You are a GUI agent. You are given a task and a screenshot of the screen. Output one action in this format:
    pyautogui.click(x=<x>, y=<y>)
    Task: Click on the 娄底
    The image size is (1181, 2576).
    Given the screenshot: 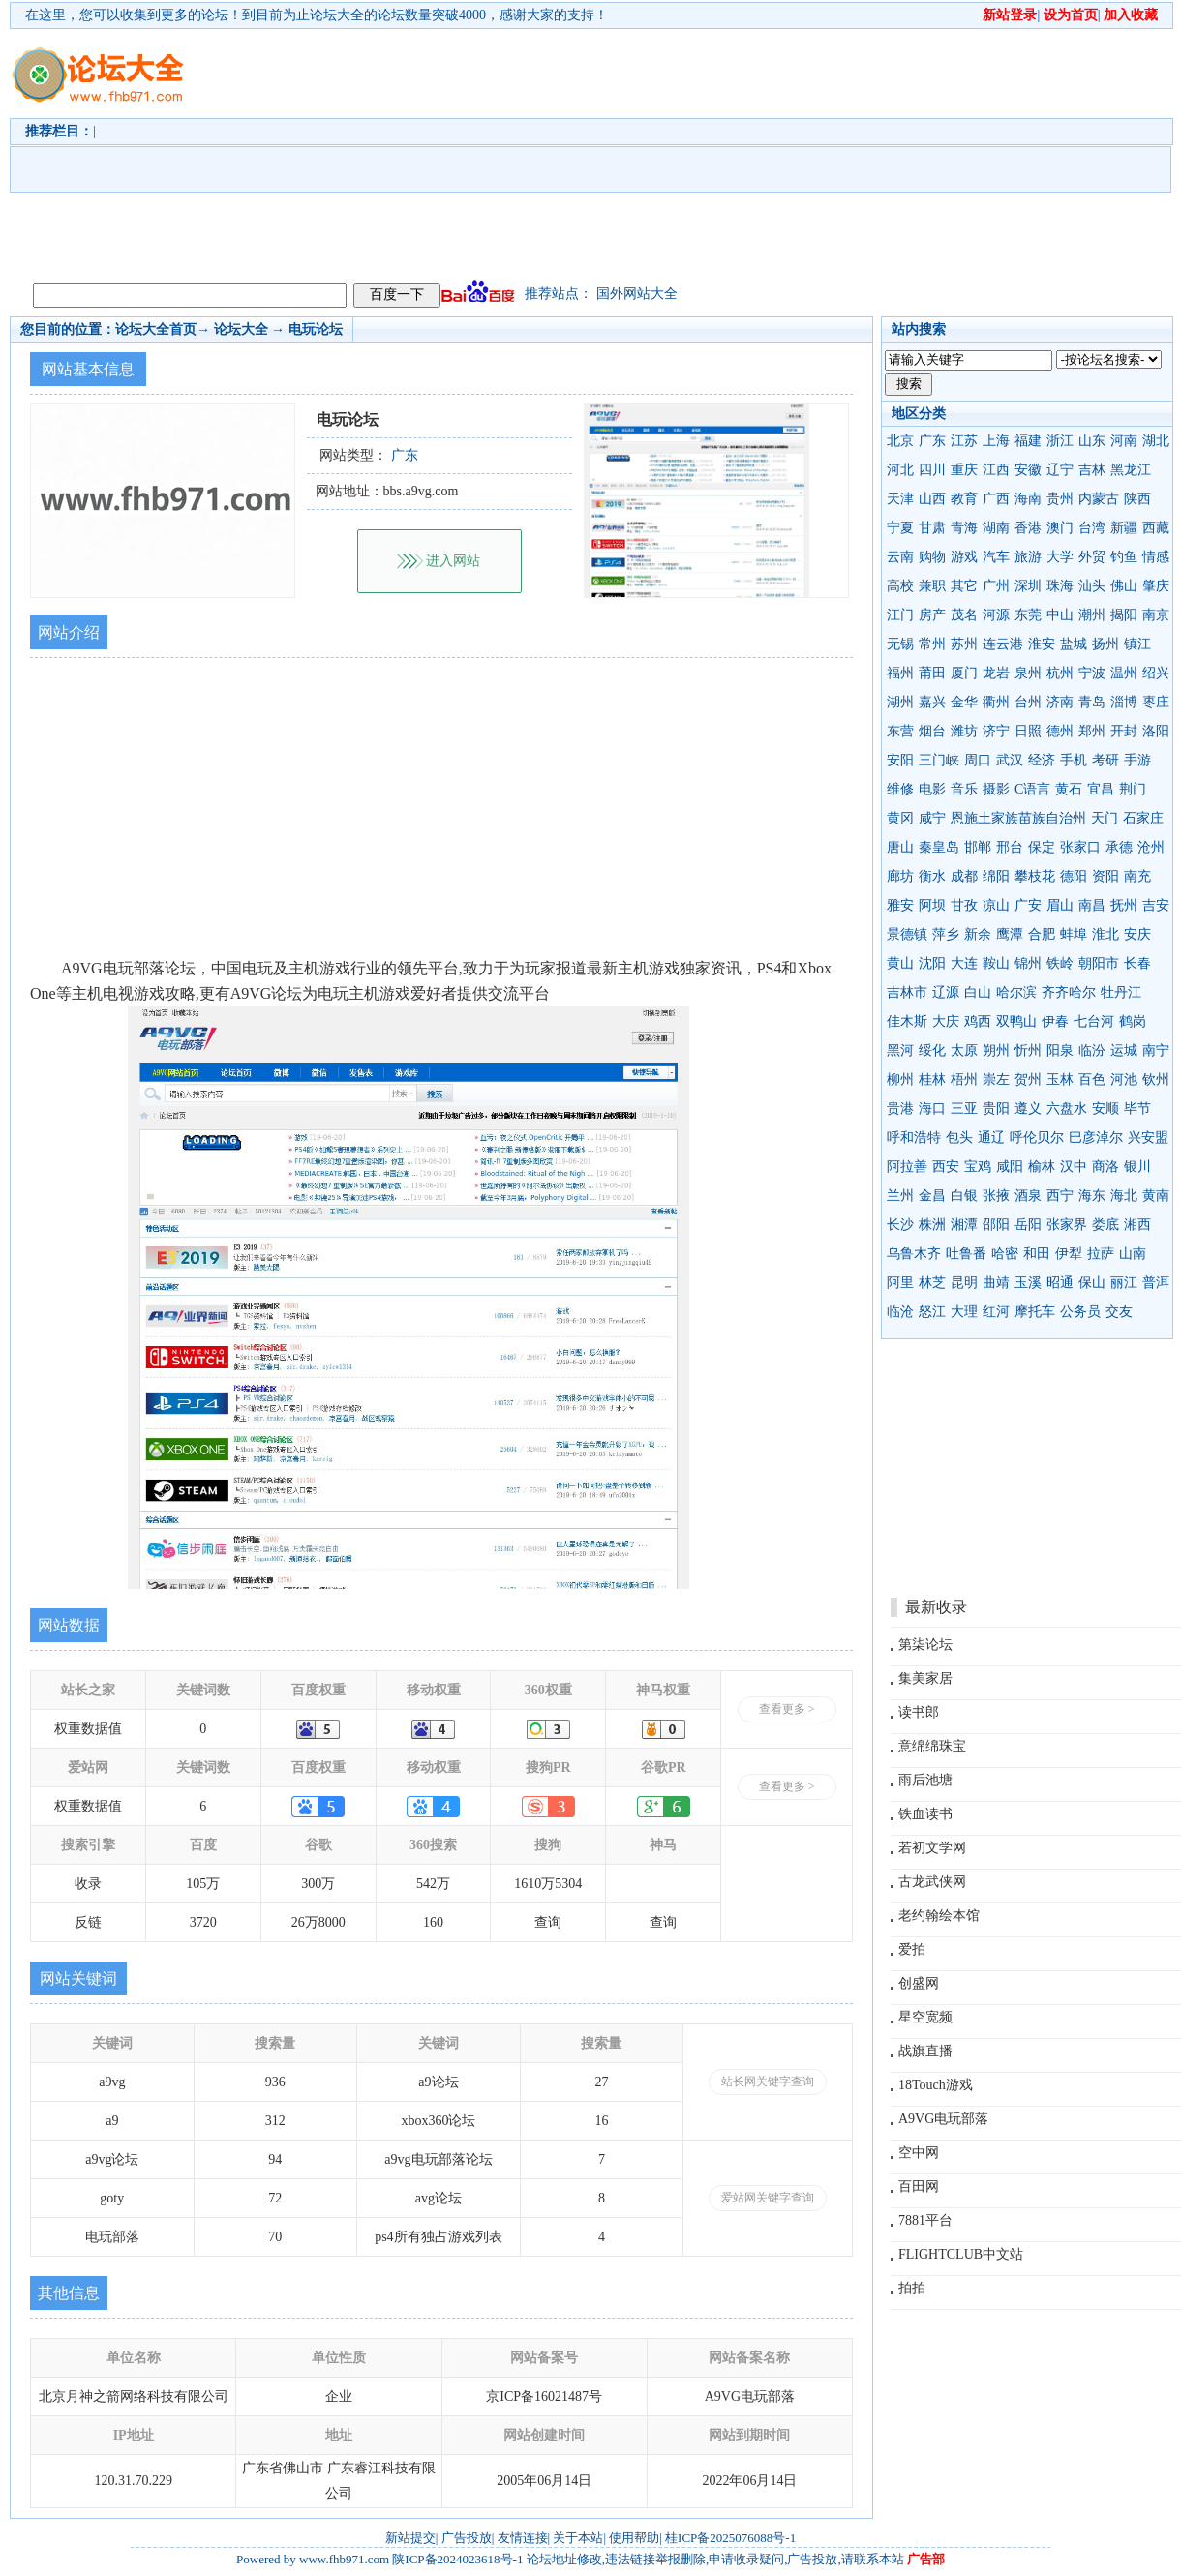 What is the action you would take?
    pyautogui.click(x=1105, y=1224)
    